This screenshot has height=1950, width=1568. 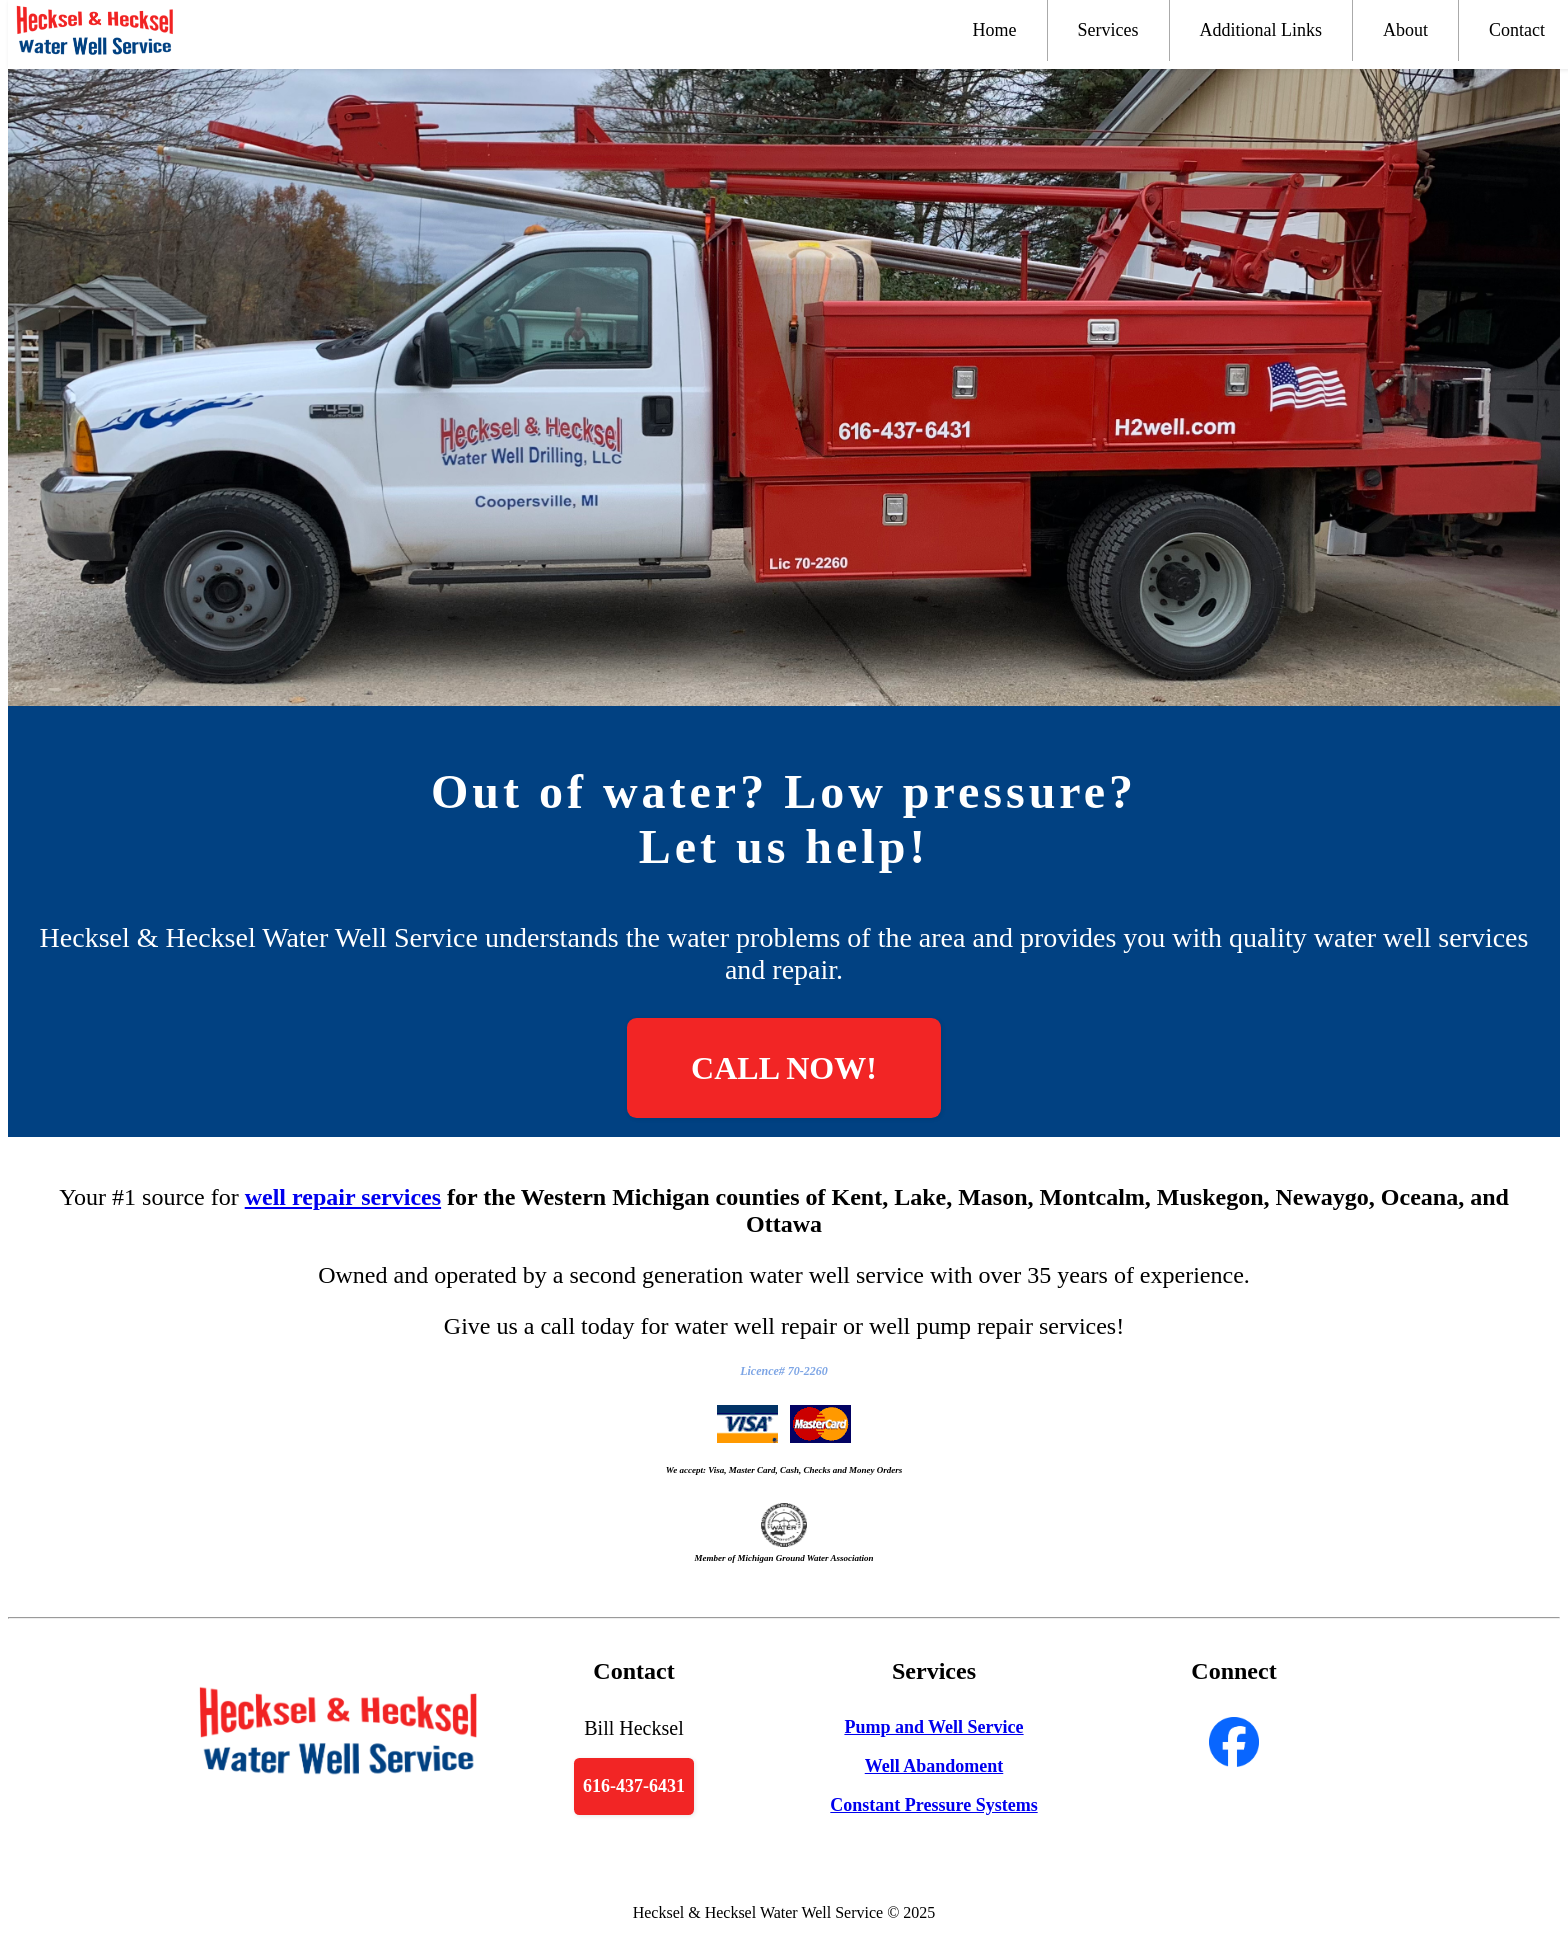 I want to click on Well Abandoment, so click(x=934, y=1766).